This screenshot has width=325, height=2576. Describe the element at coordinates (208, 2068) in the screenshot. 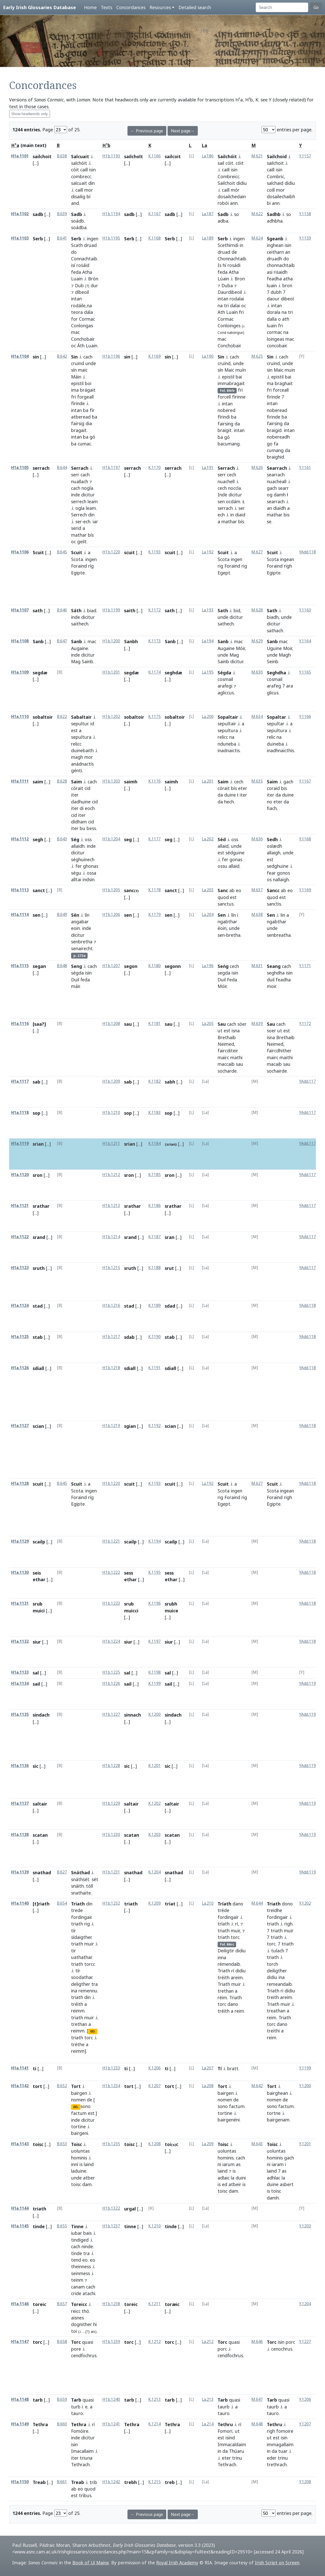

I see `La.207` at that location.